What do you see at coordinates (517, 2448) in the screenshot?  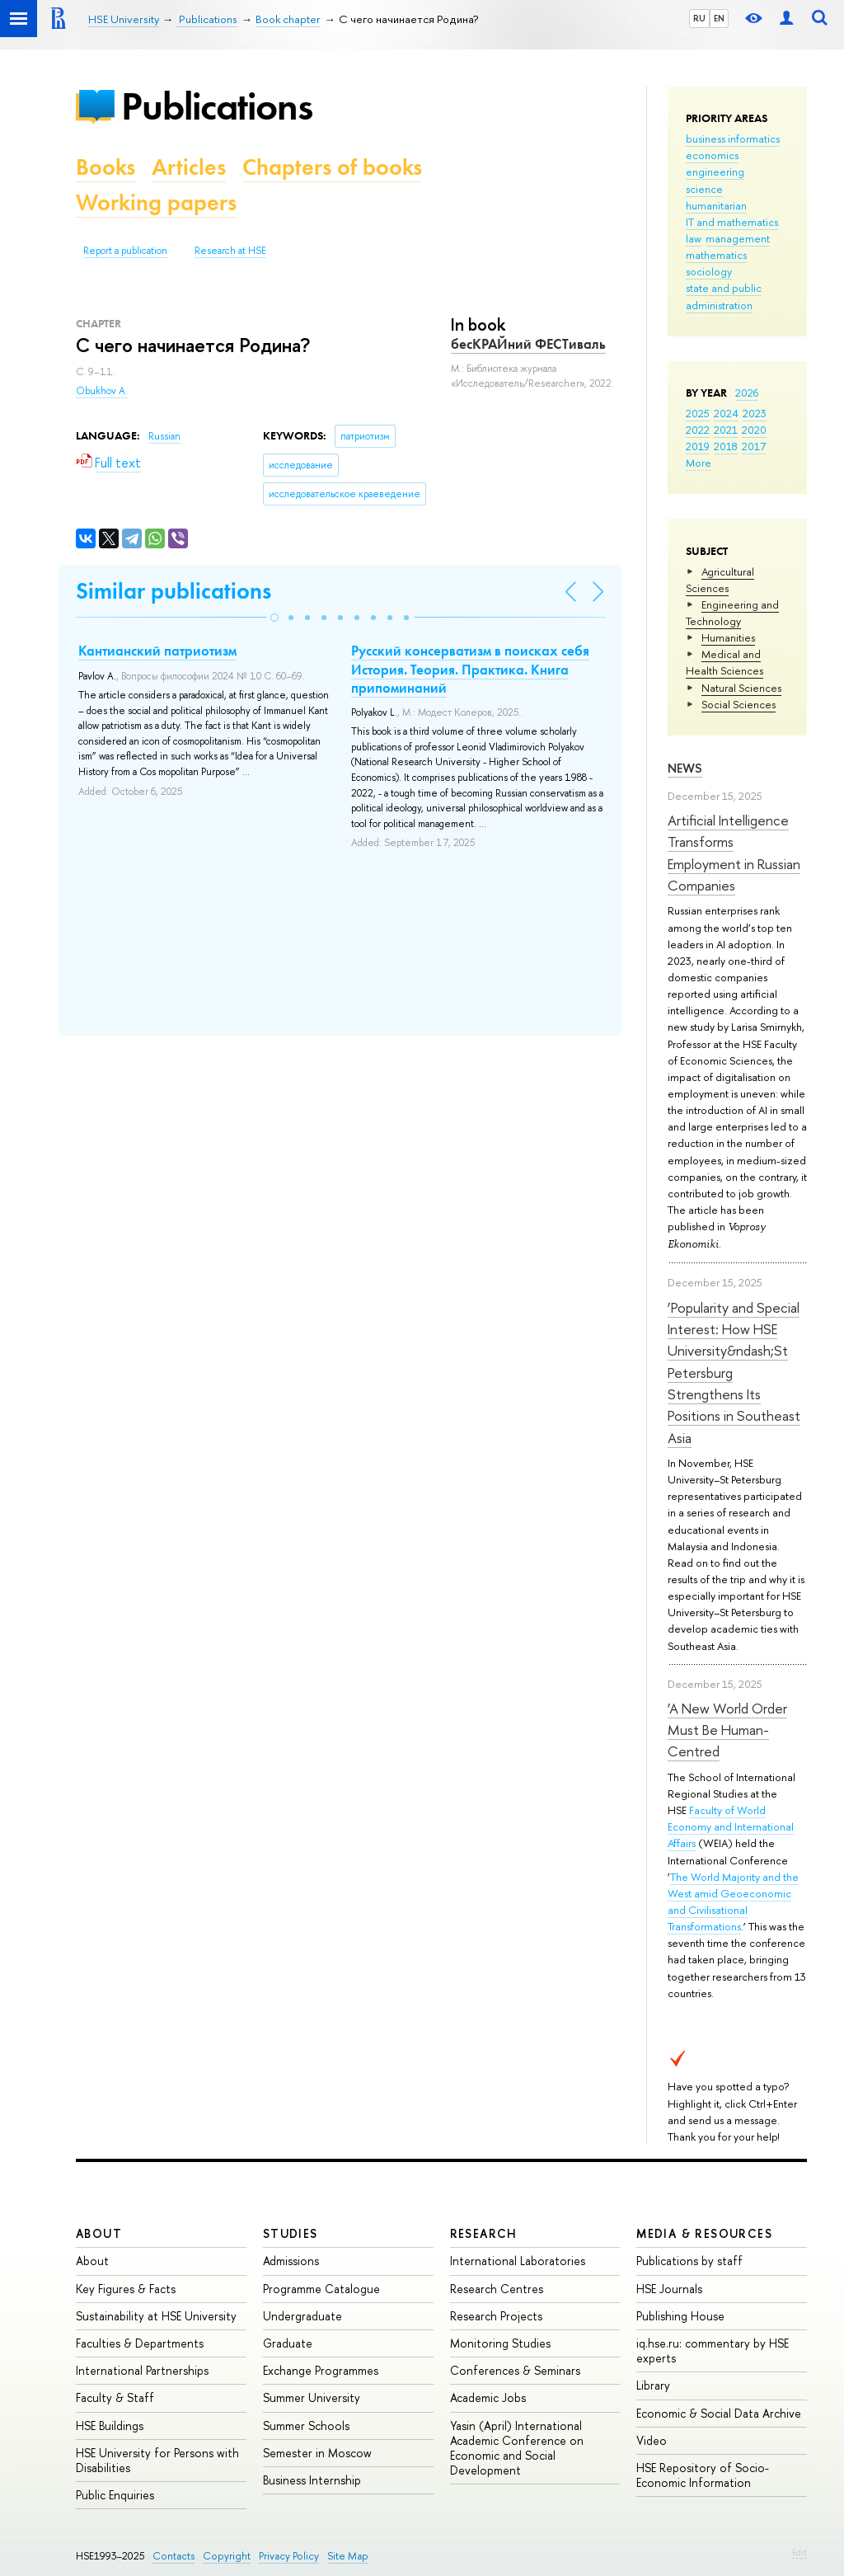 I see `Yasin (April) International Academic Conference on Economic and Social Development` at bounding box center [517, 2448].